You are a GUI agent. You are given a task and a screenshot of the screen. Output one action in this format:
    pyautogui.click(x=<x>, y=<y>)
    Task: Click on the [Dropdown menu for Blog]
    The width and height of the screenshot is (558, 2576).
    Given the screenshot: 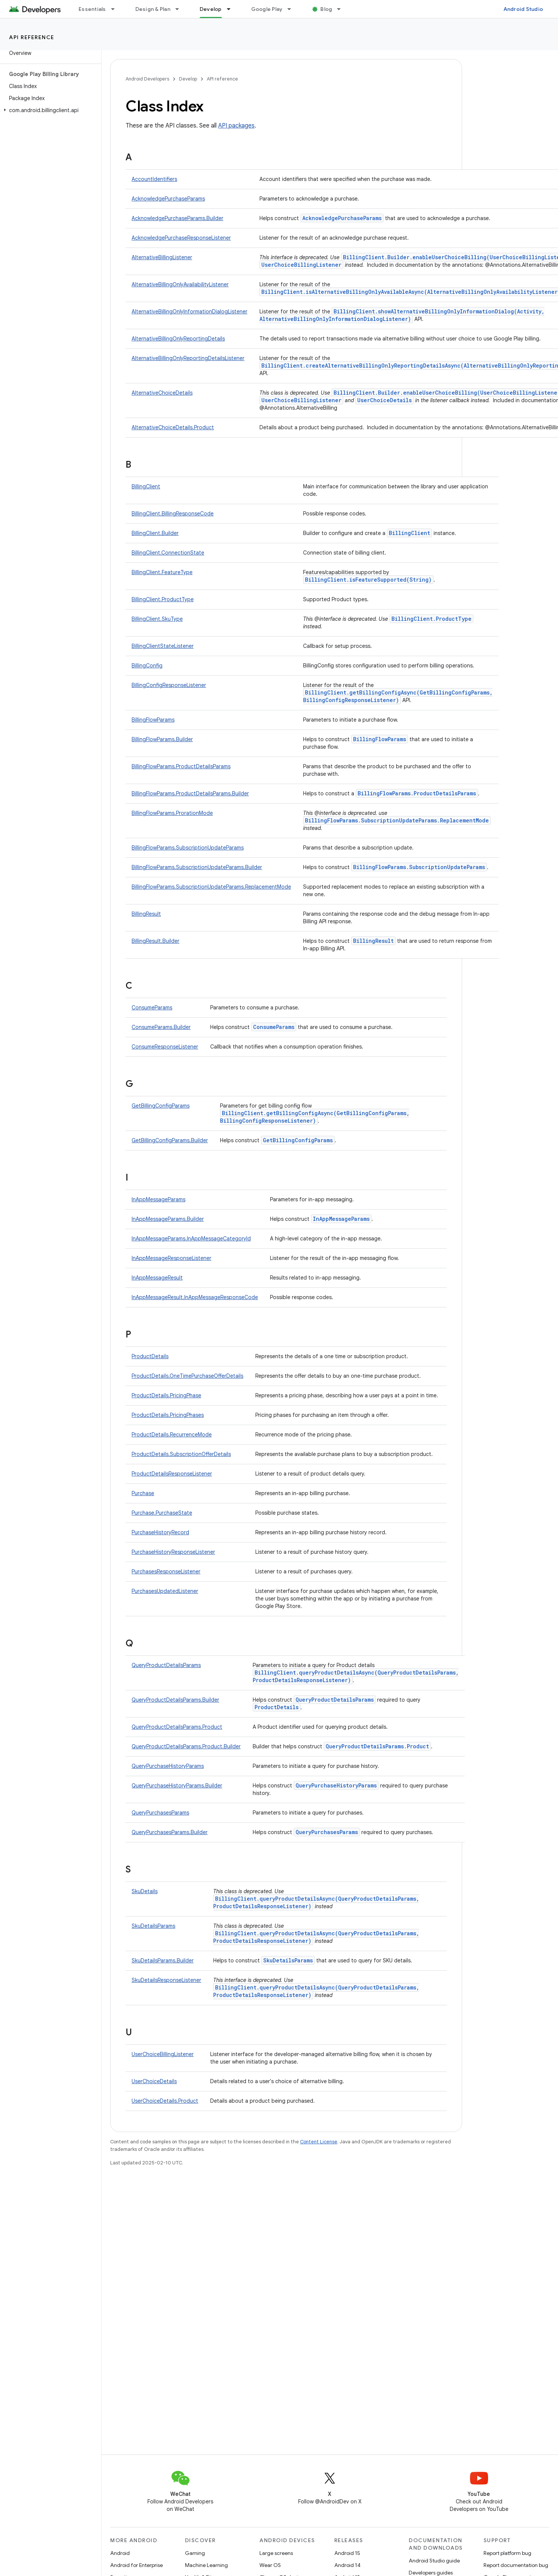 What is the action you would take?
    pyautogui.click(x=342, y=9)
    